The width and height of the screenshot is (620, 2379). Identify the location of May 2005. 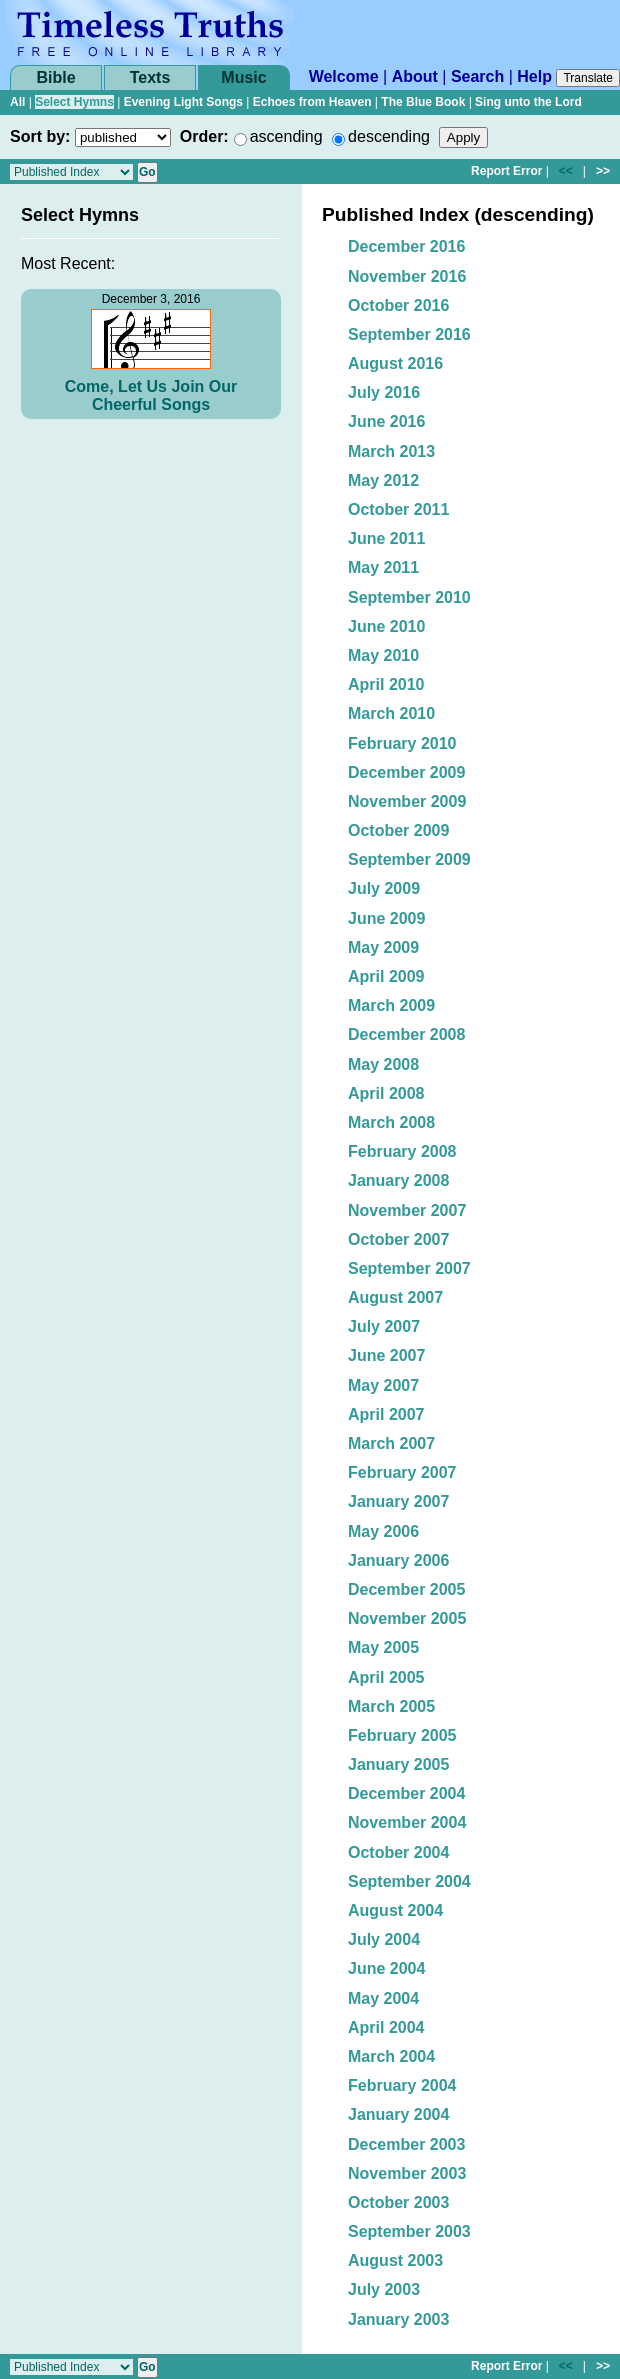
(383, 1647).